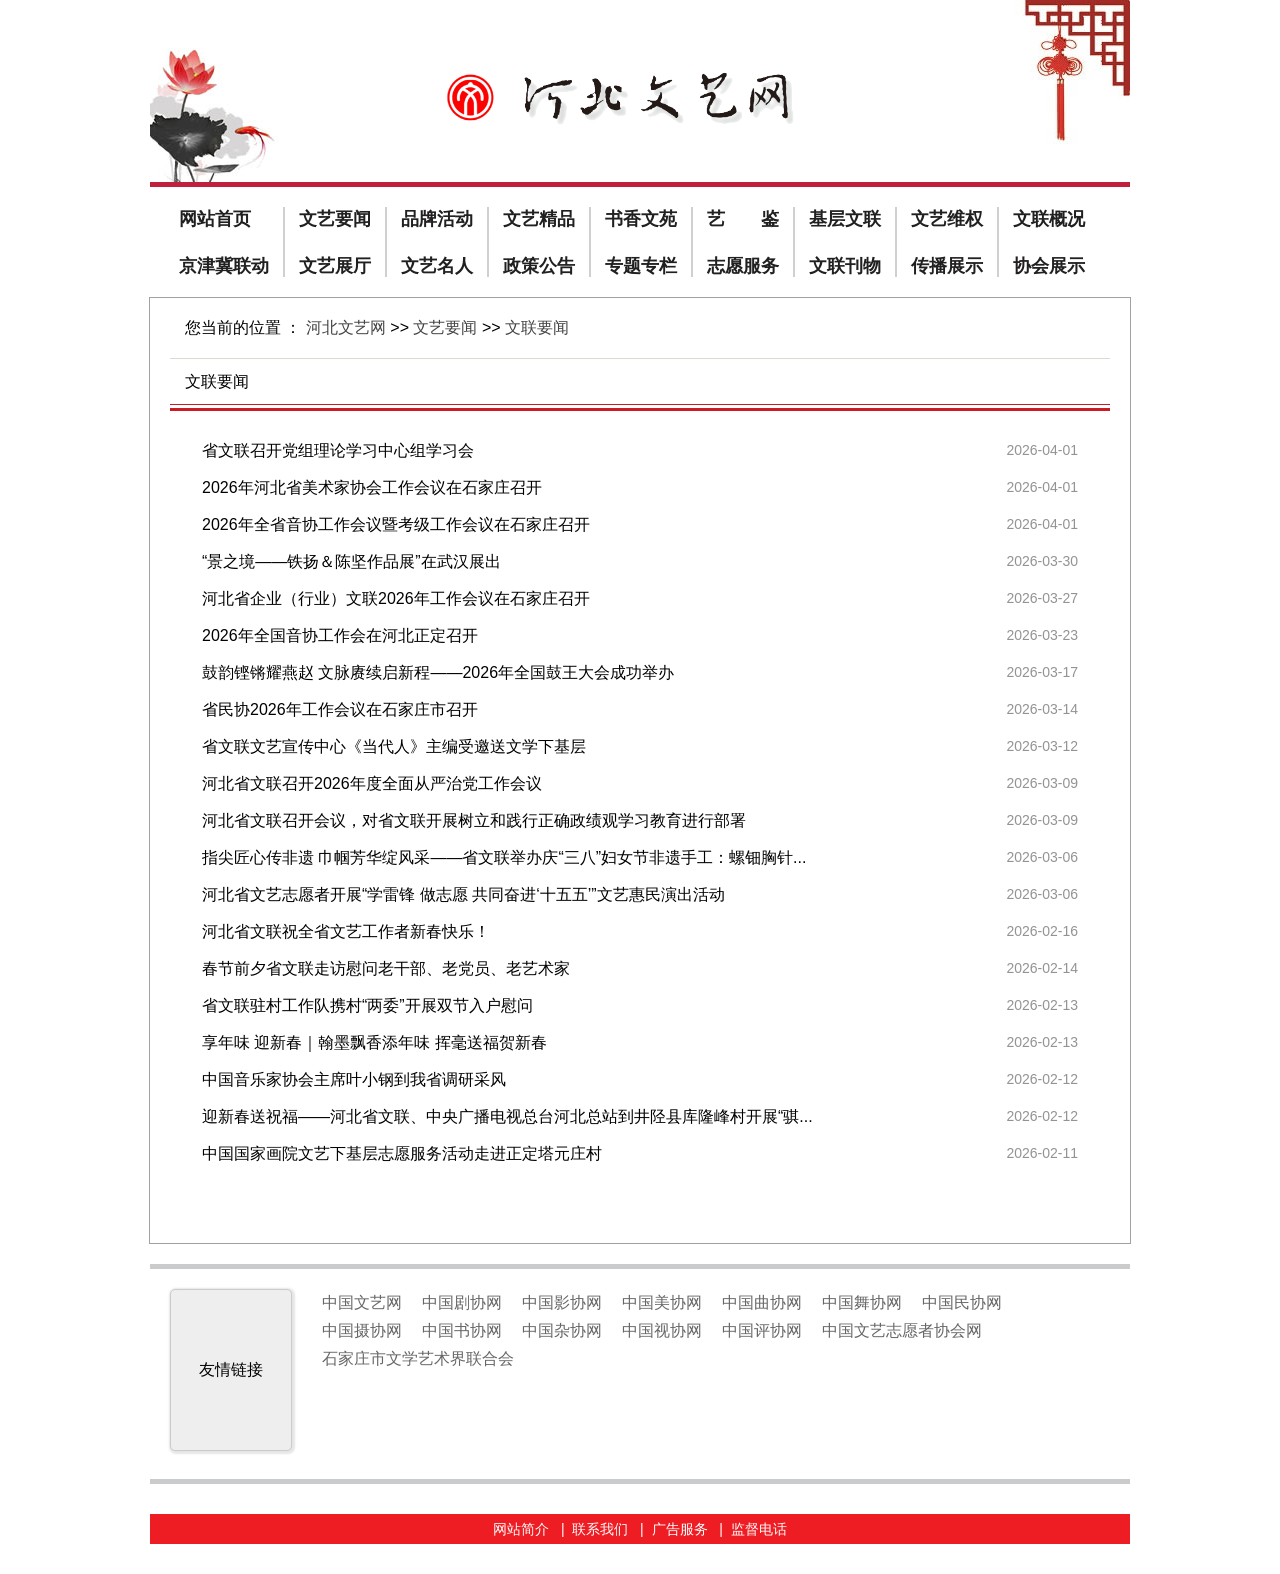 The width and height of the screenshot is (1280, 1574). I want to click on 文联刊物, so click(845, 266).